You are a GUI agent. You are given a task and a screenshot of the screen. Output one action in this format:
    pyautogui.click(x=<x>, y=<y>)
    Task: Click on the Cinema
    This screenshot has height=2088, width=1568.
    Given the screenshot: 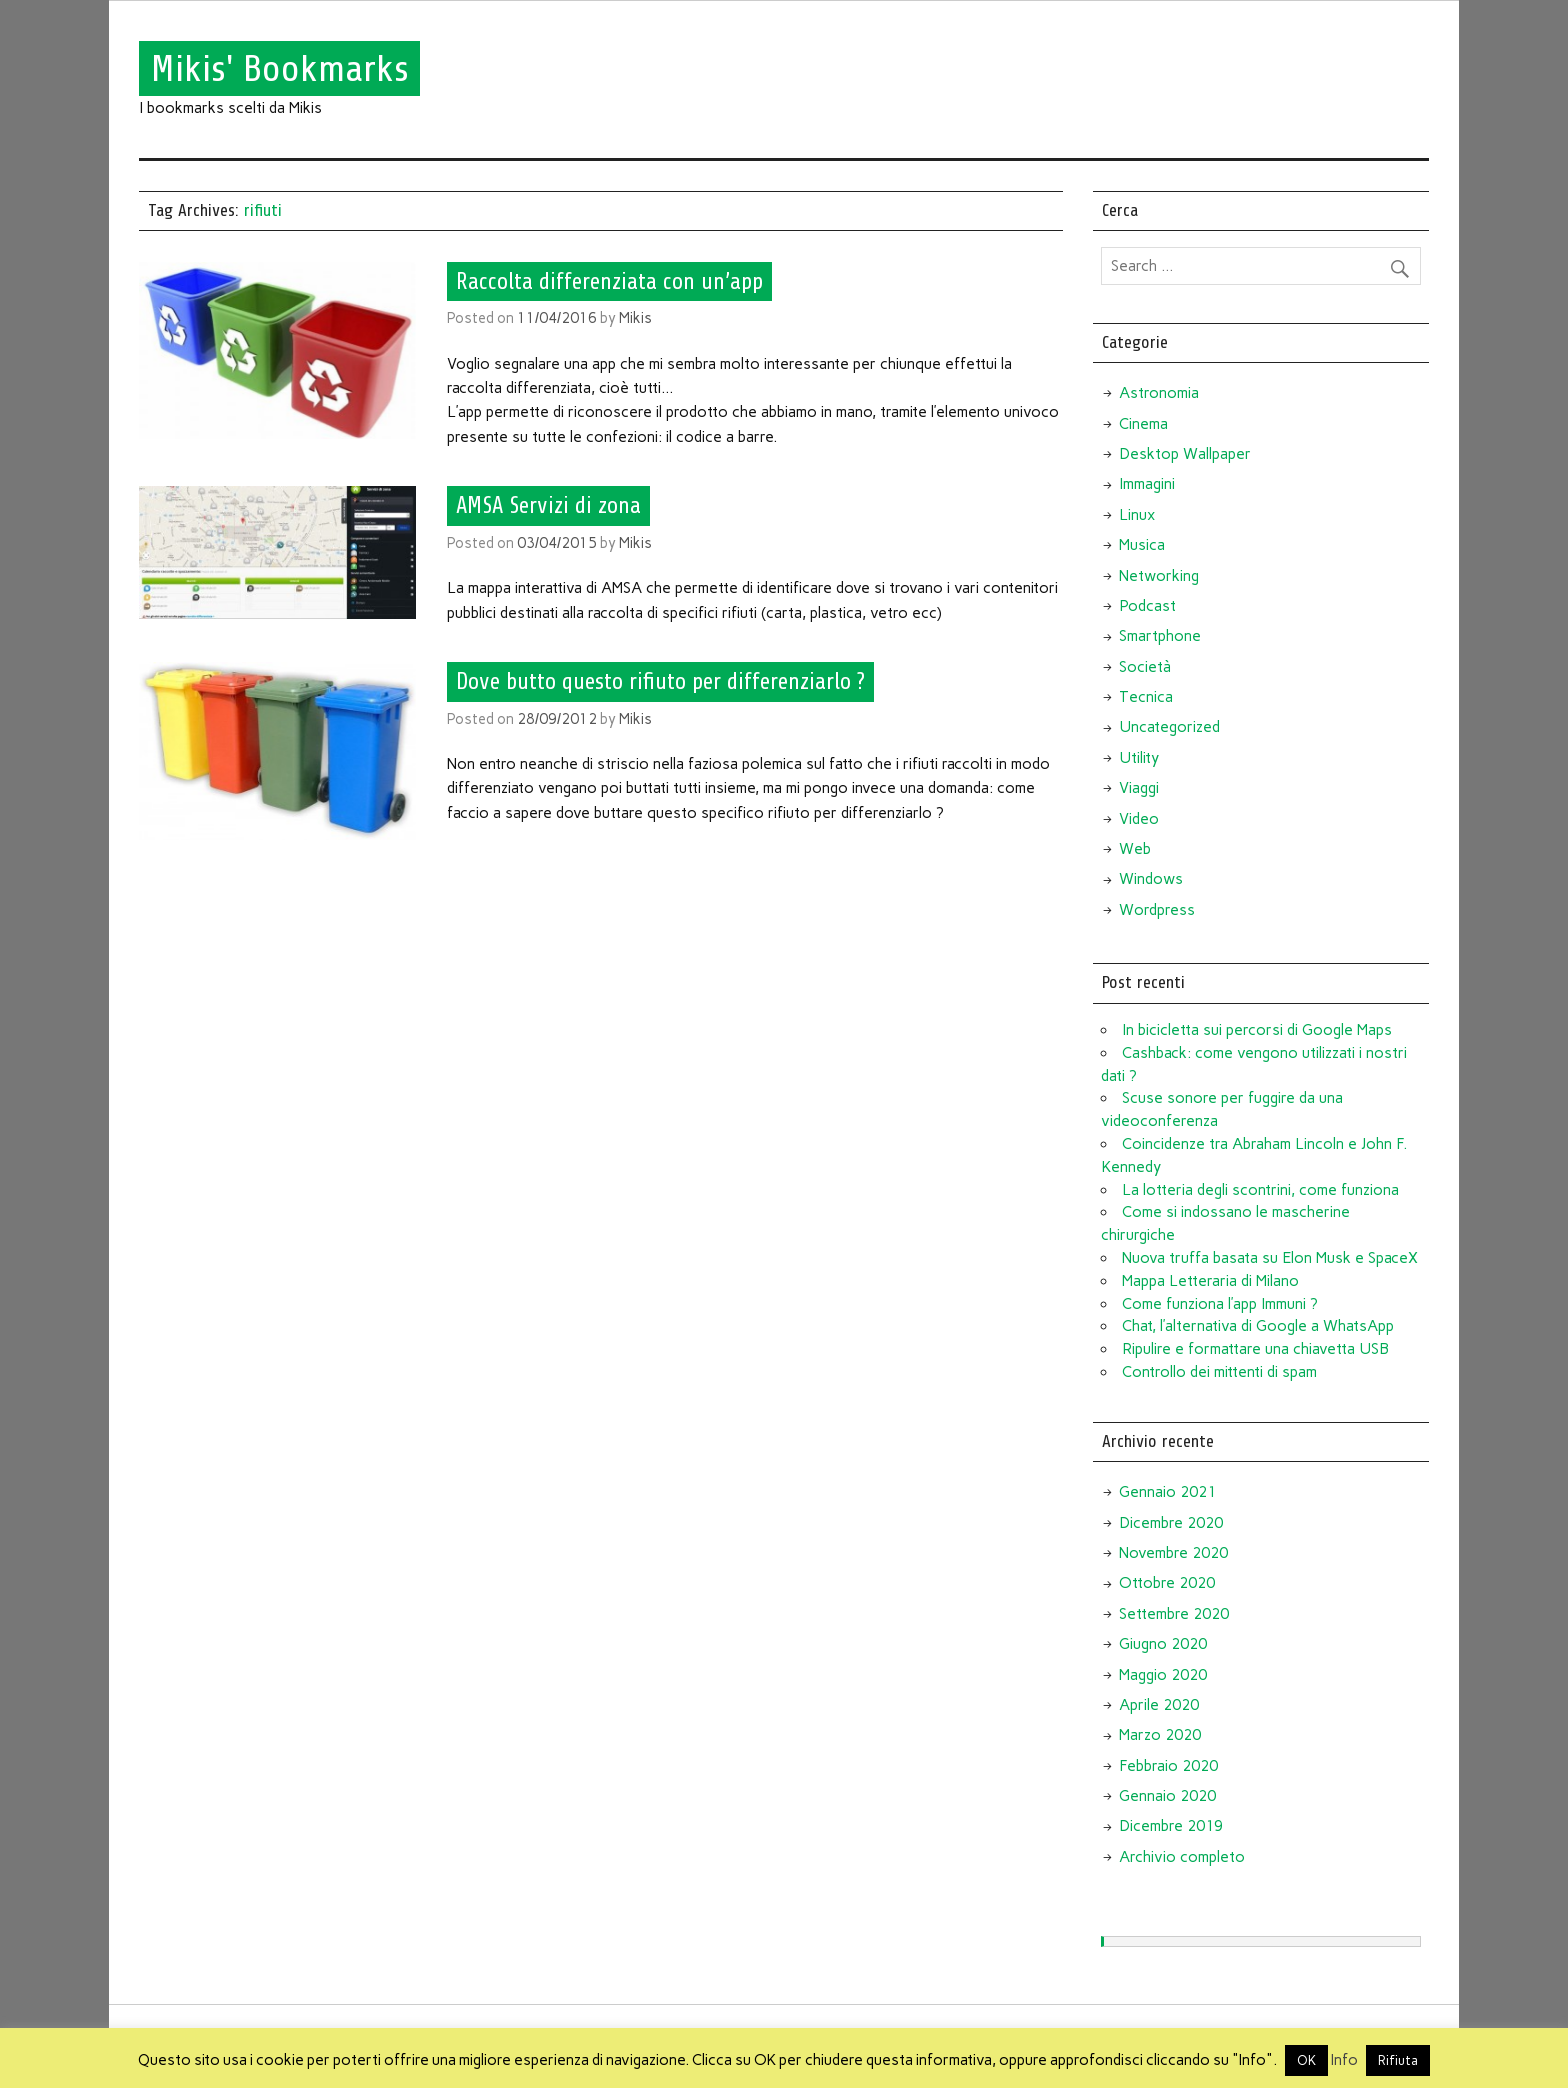 What is the action you would take?
    pyautogui.click(x=1143, y=424)
    